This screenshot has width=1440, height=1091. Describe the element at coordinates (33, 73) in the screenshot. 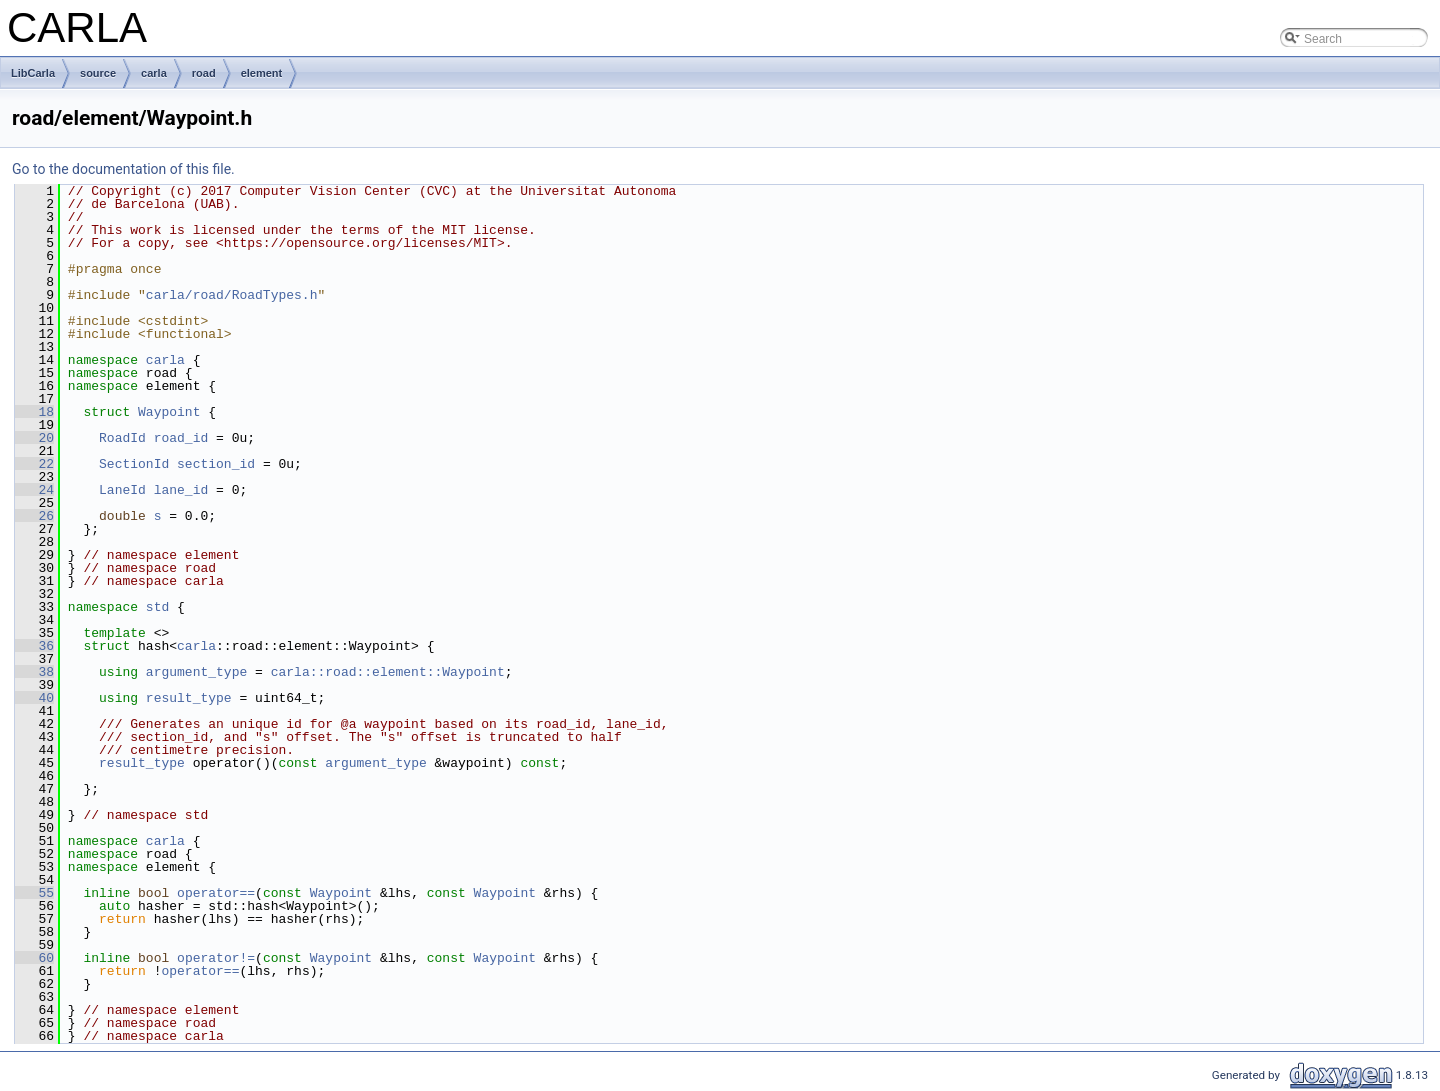

I see `LibCarla` at that location.